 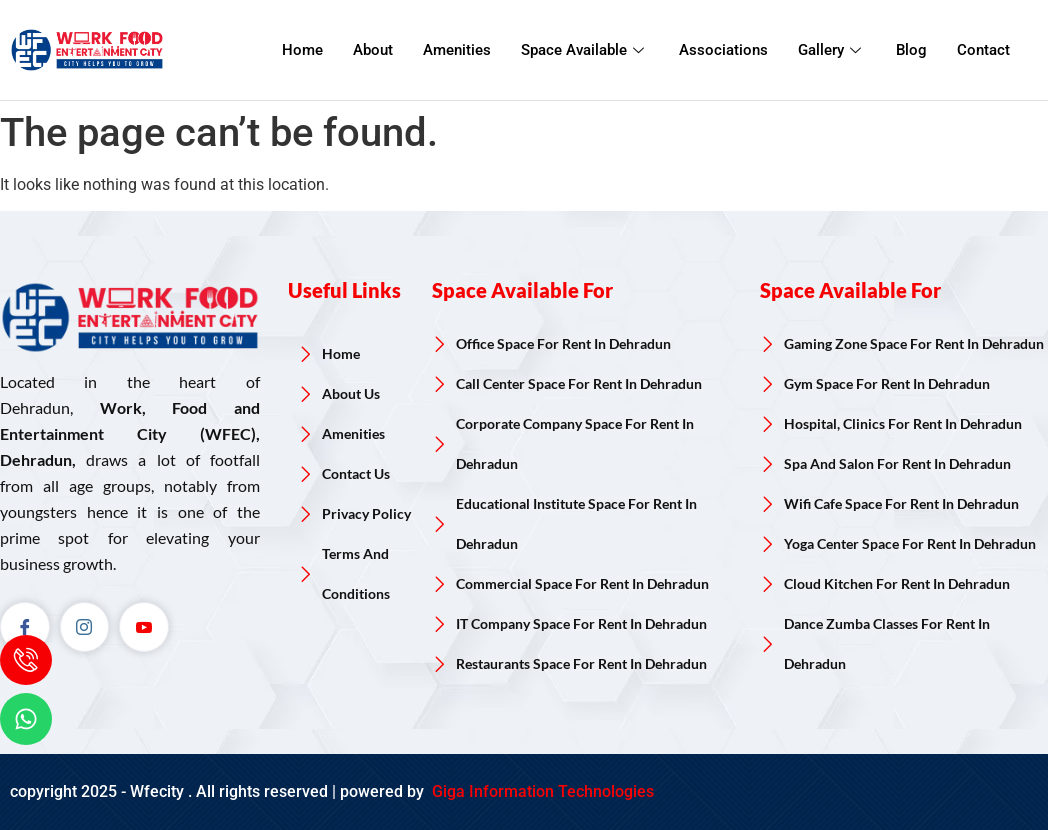 What do you see at coordinates (302, 50) in the screenshot?
I see `Home` at bounding box center [302, 50].